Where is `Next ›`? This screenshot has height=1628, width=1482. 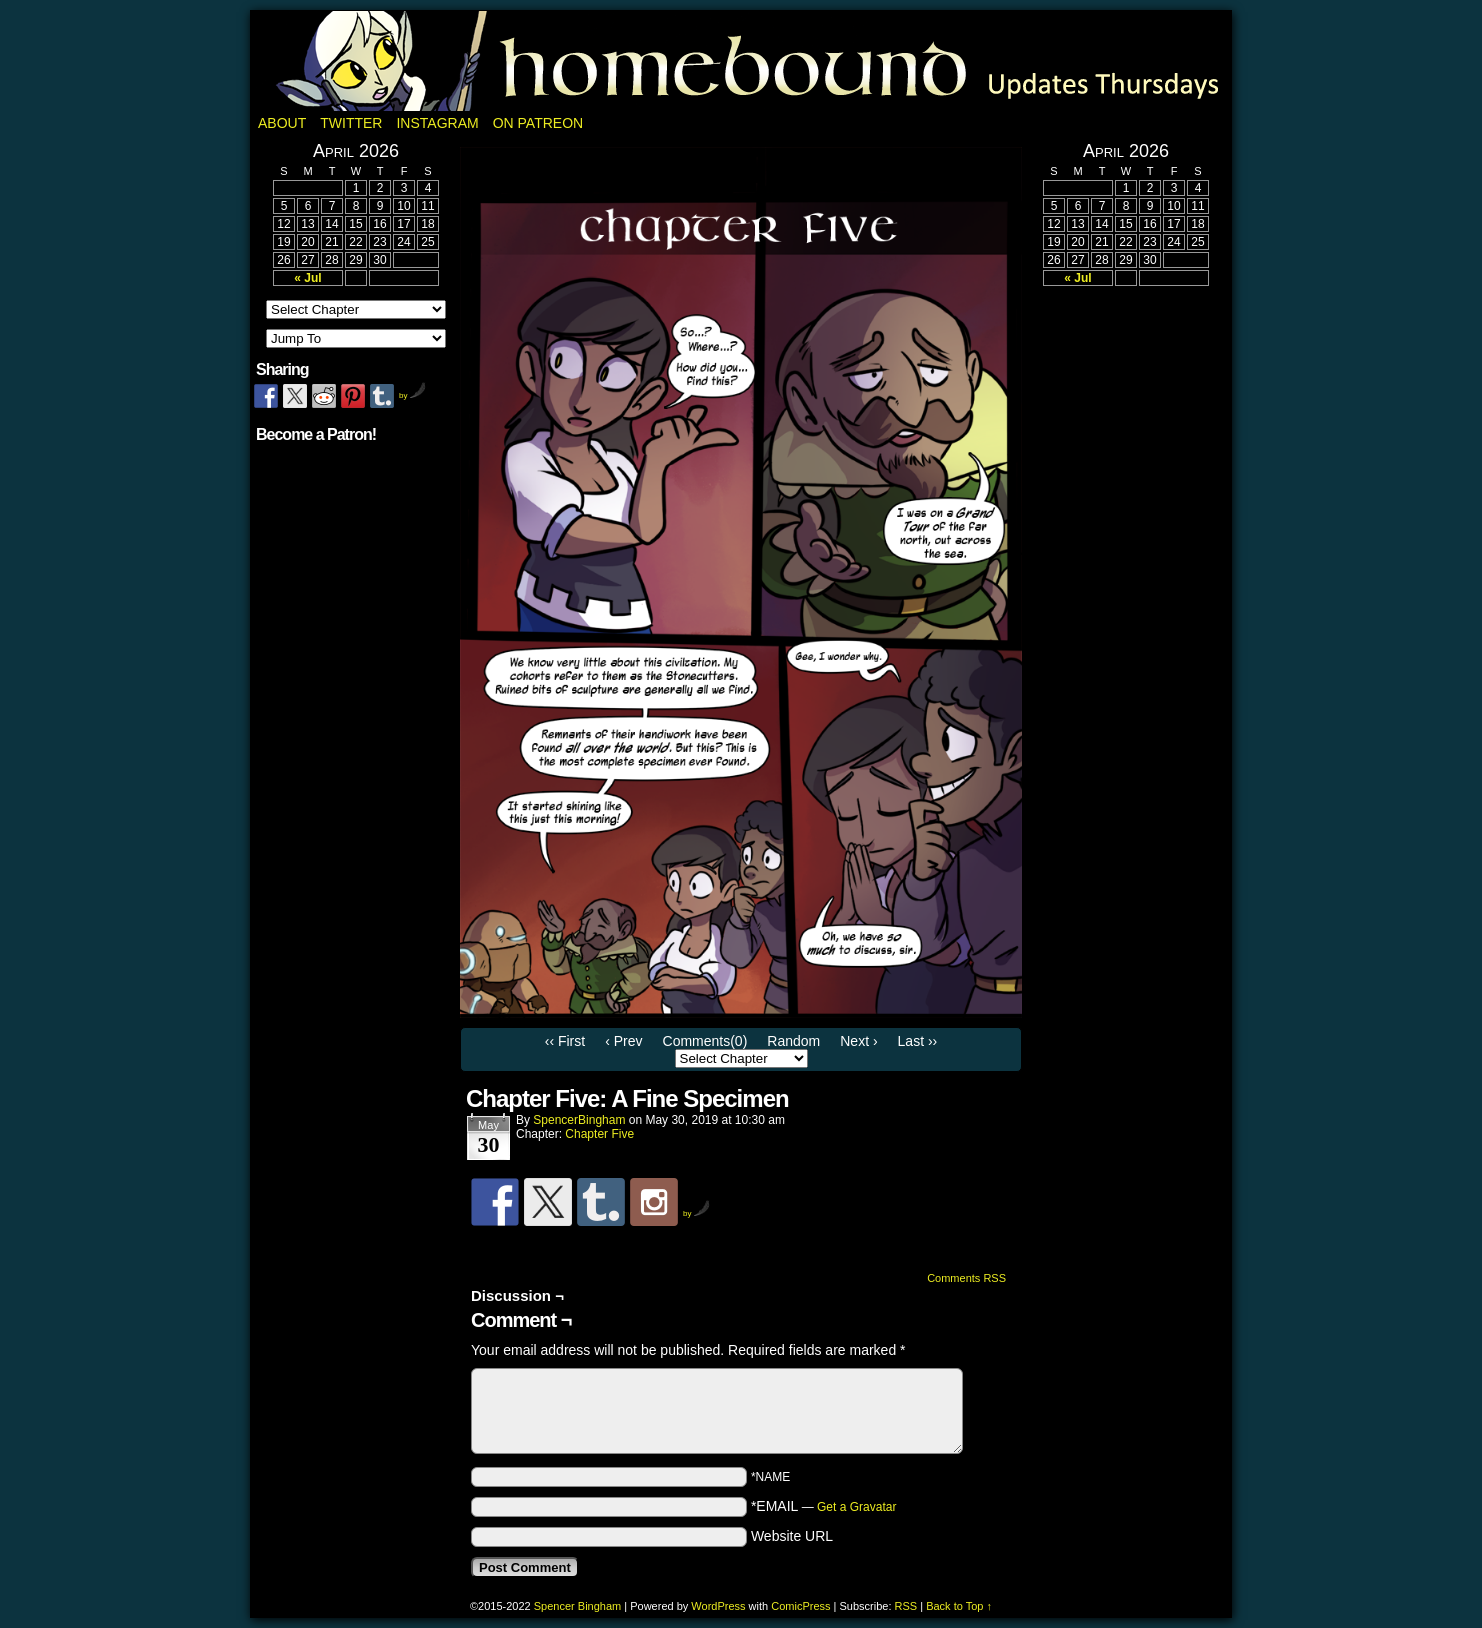
Next › is located at coordinates (858, 1041).